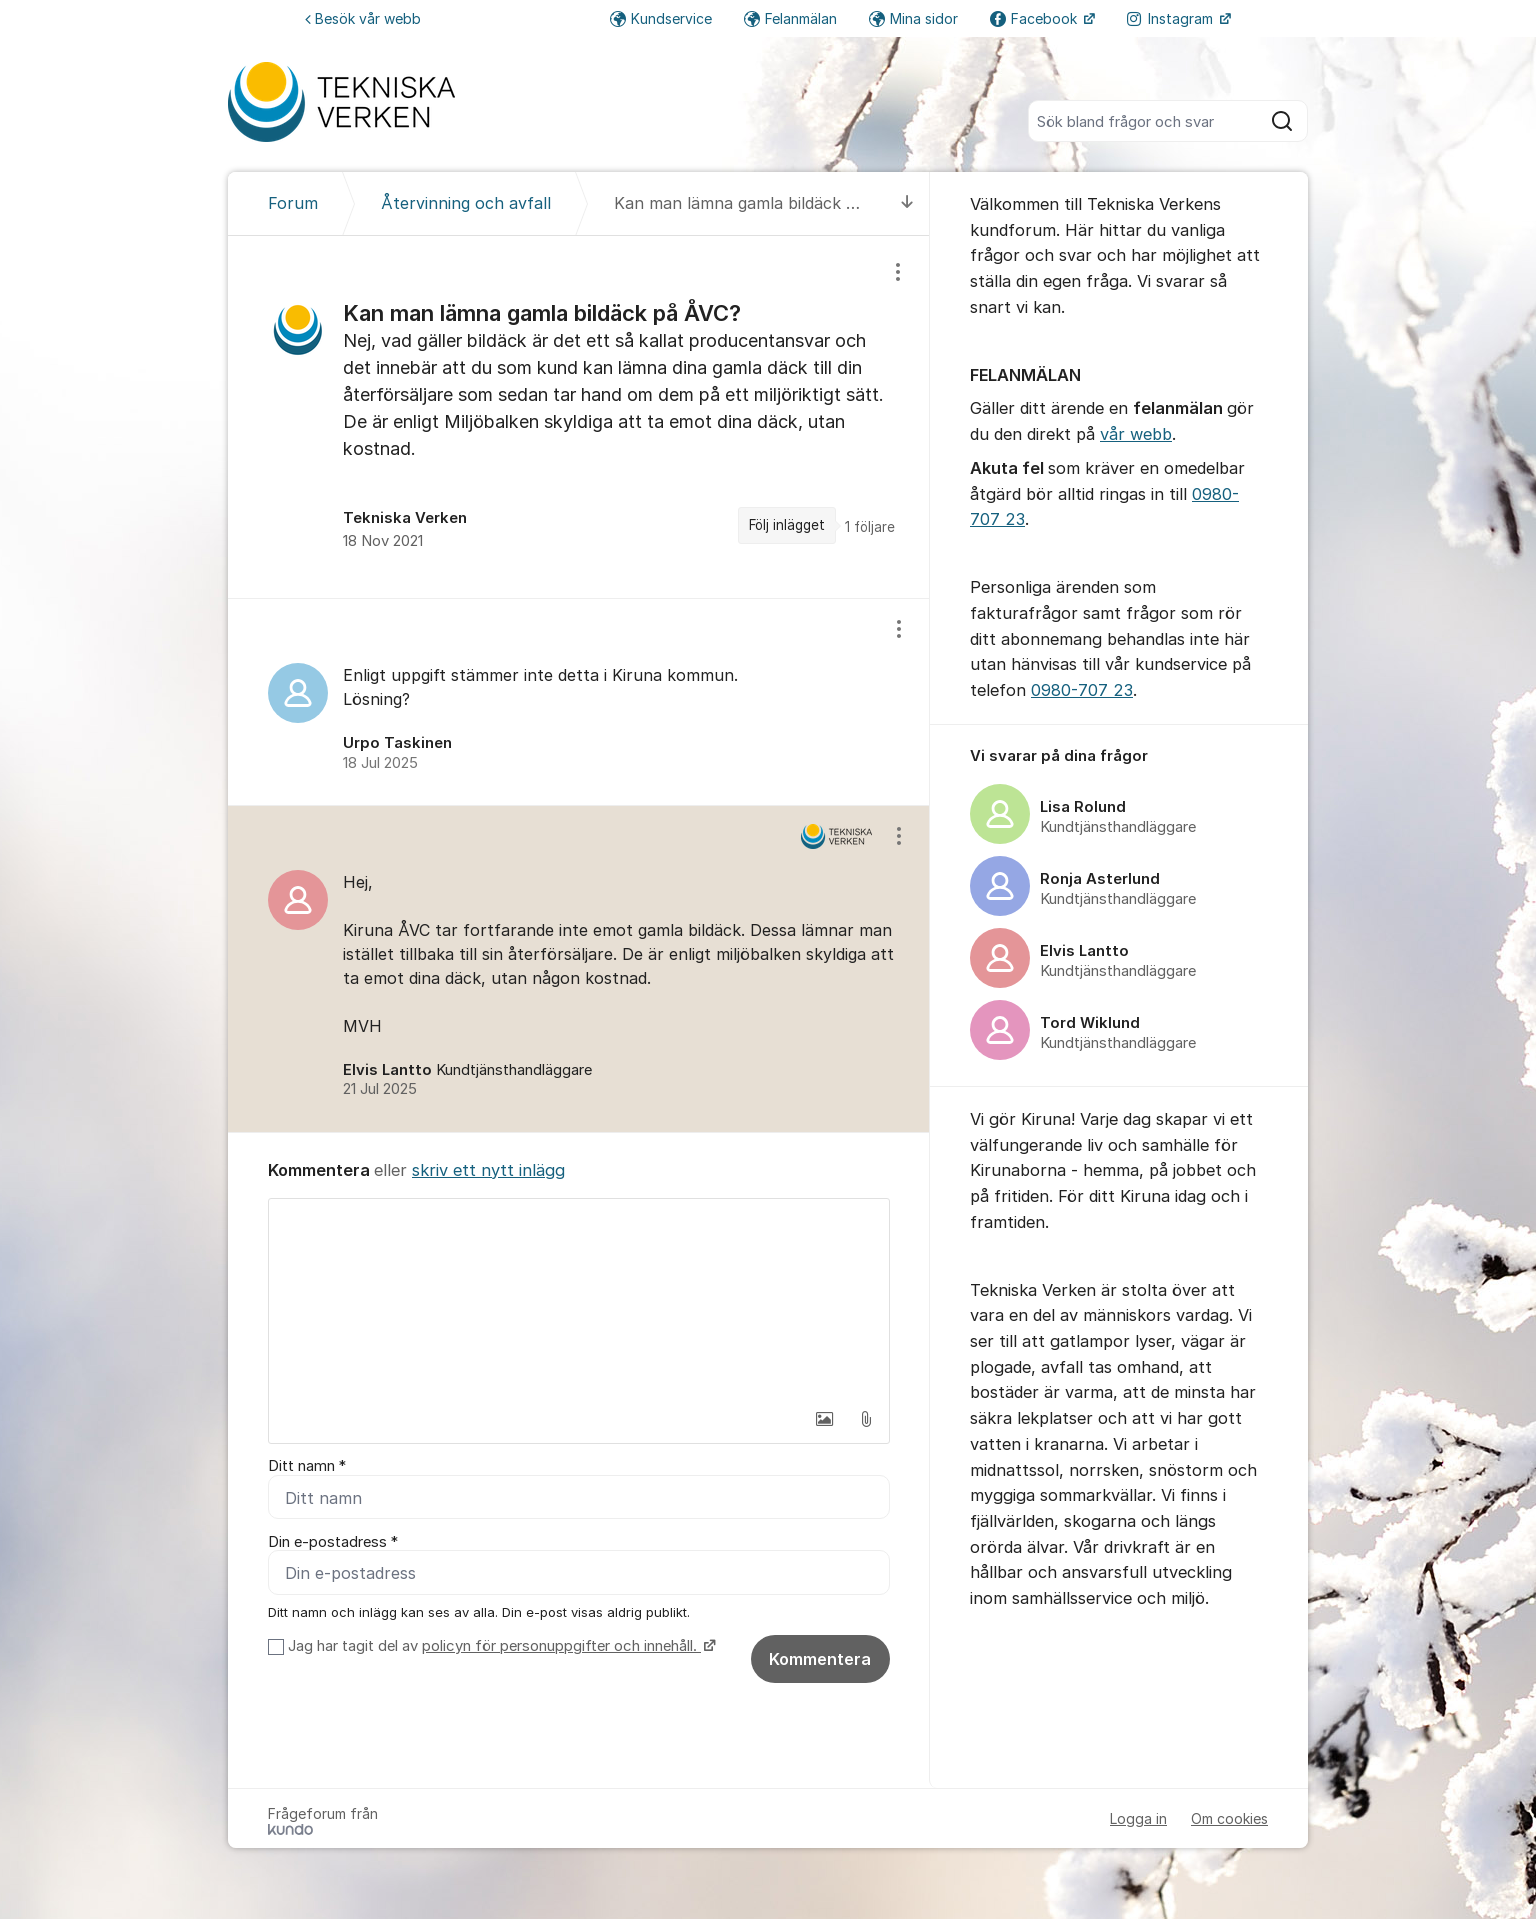 The height and width of the screenshot is (1919, 1536). What do you see at coordinates (561, 1647) in the screenshot?
I see `policyn för personuppgifter och innehåll.` at bounding box center [561, 1647].